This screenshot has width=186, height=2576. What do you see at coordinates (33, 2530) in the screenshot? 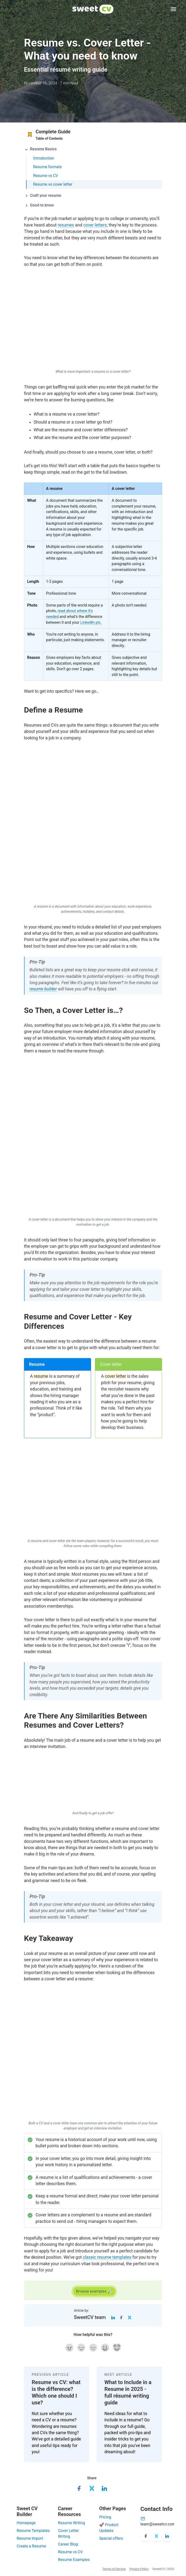
I see `Resume Templates` at bounding box center [33, 2530].